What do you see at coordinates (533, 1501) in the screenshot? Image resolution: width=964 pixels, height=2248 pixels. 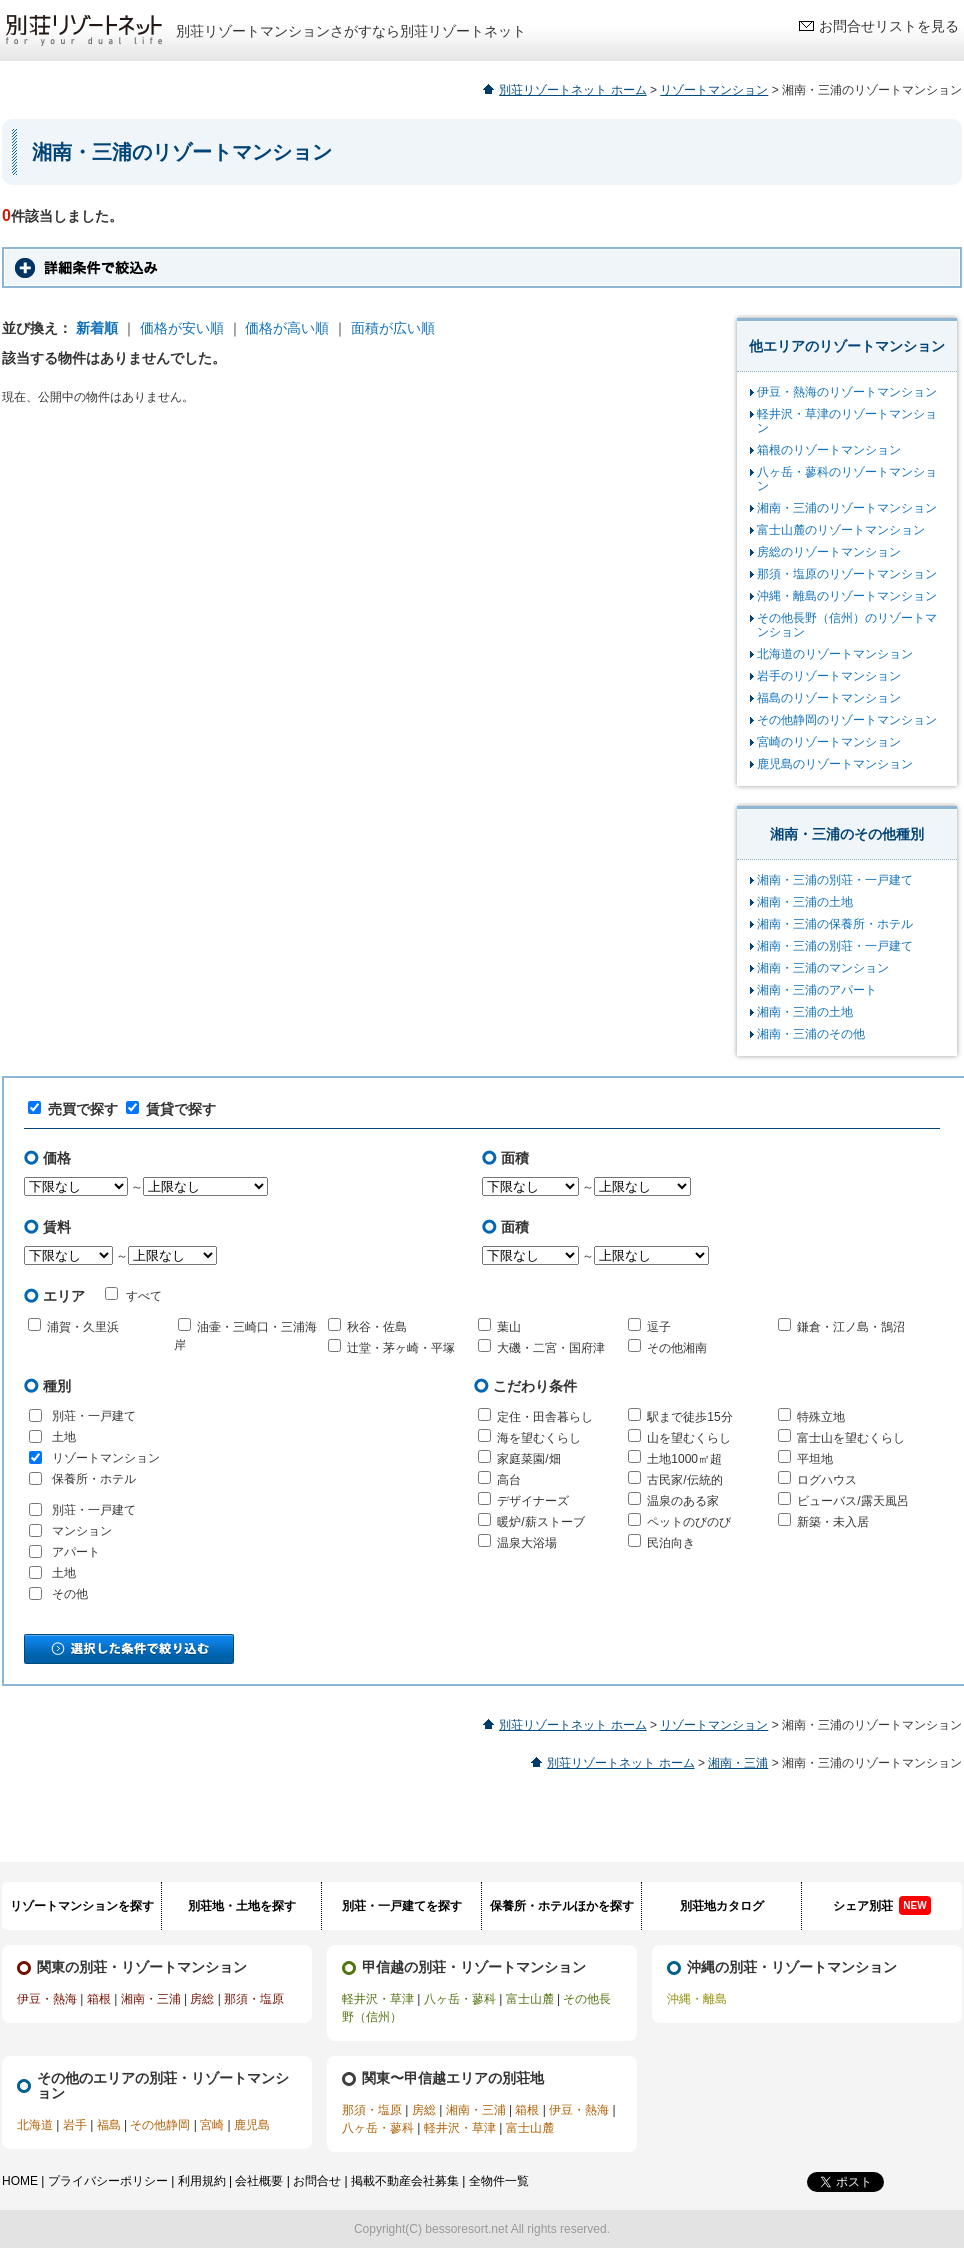 I see `デザイナーズ` at bounding box center [533, 1501].